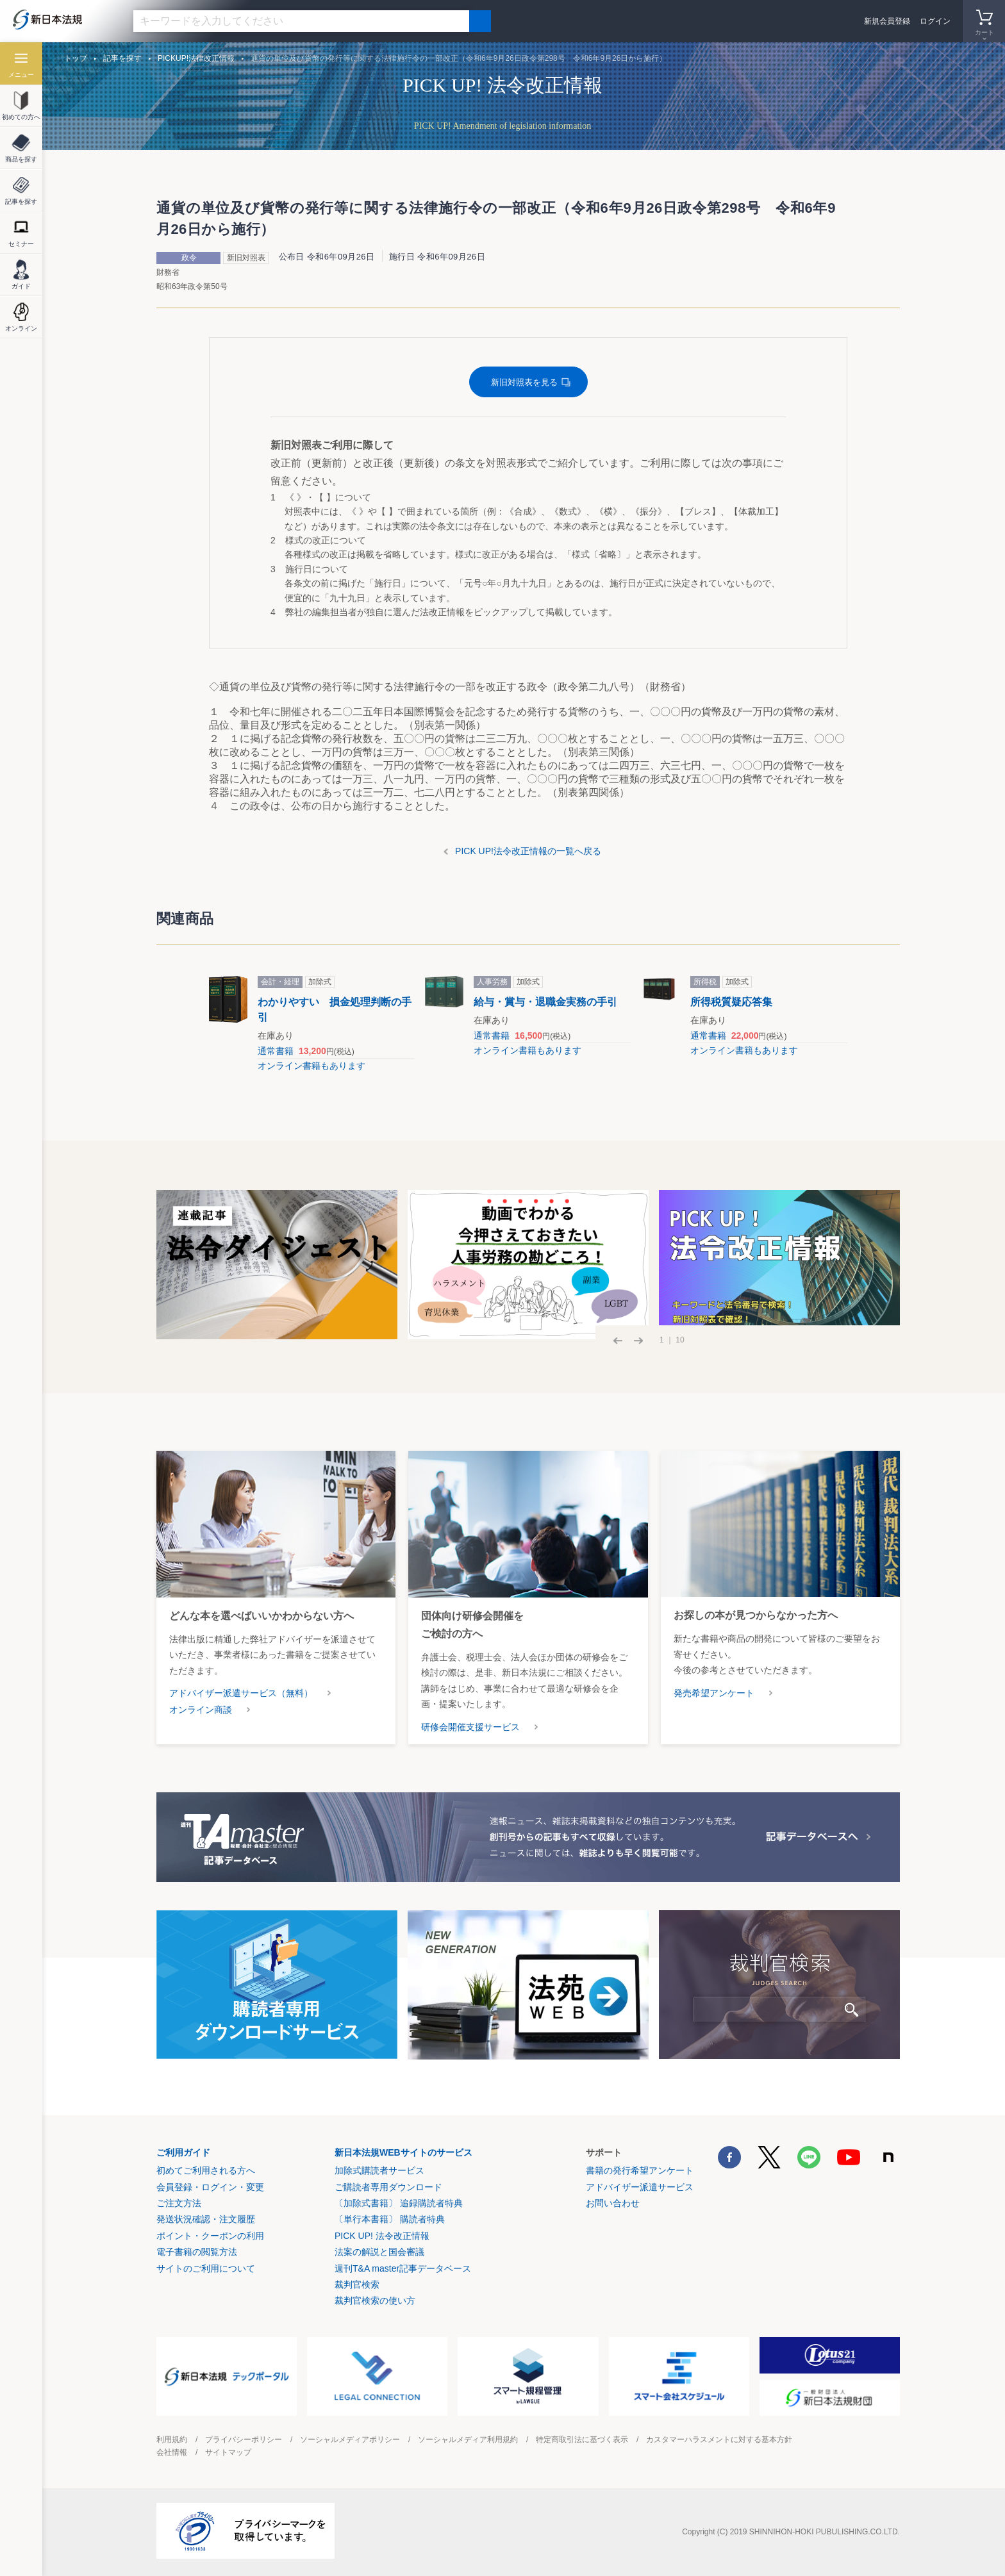 The width and height of the screenshot is (1005, 2576). Describe the element at coordinates (375, 2300) in the screenshot. I see `裁判官検索の使い方` at that location.